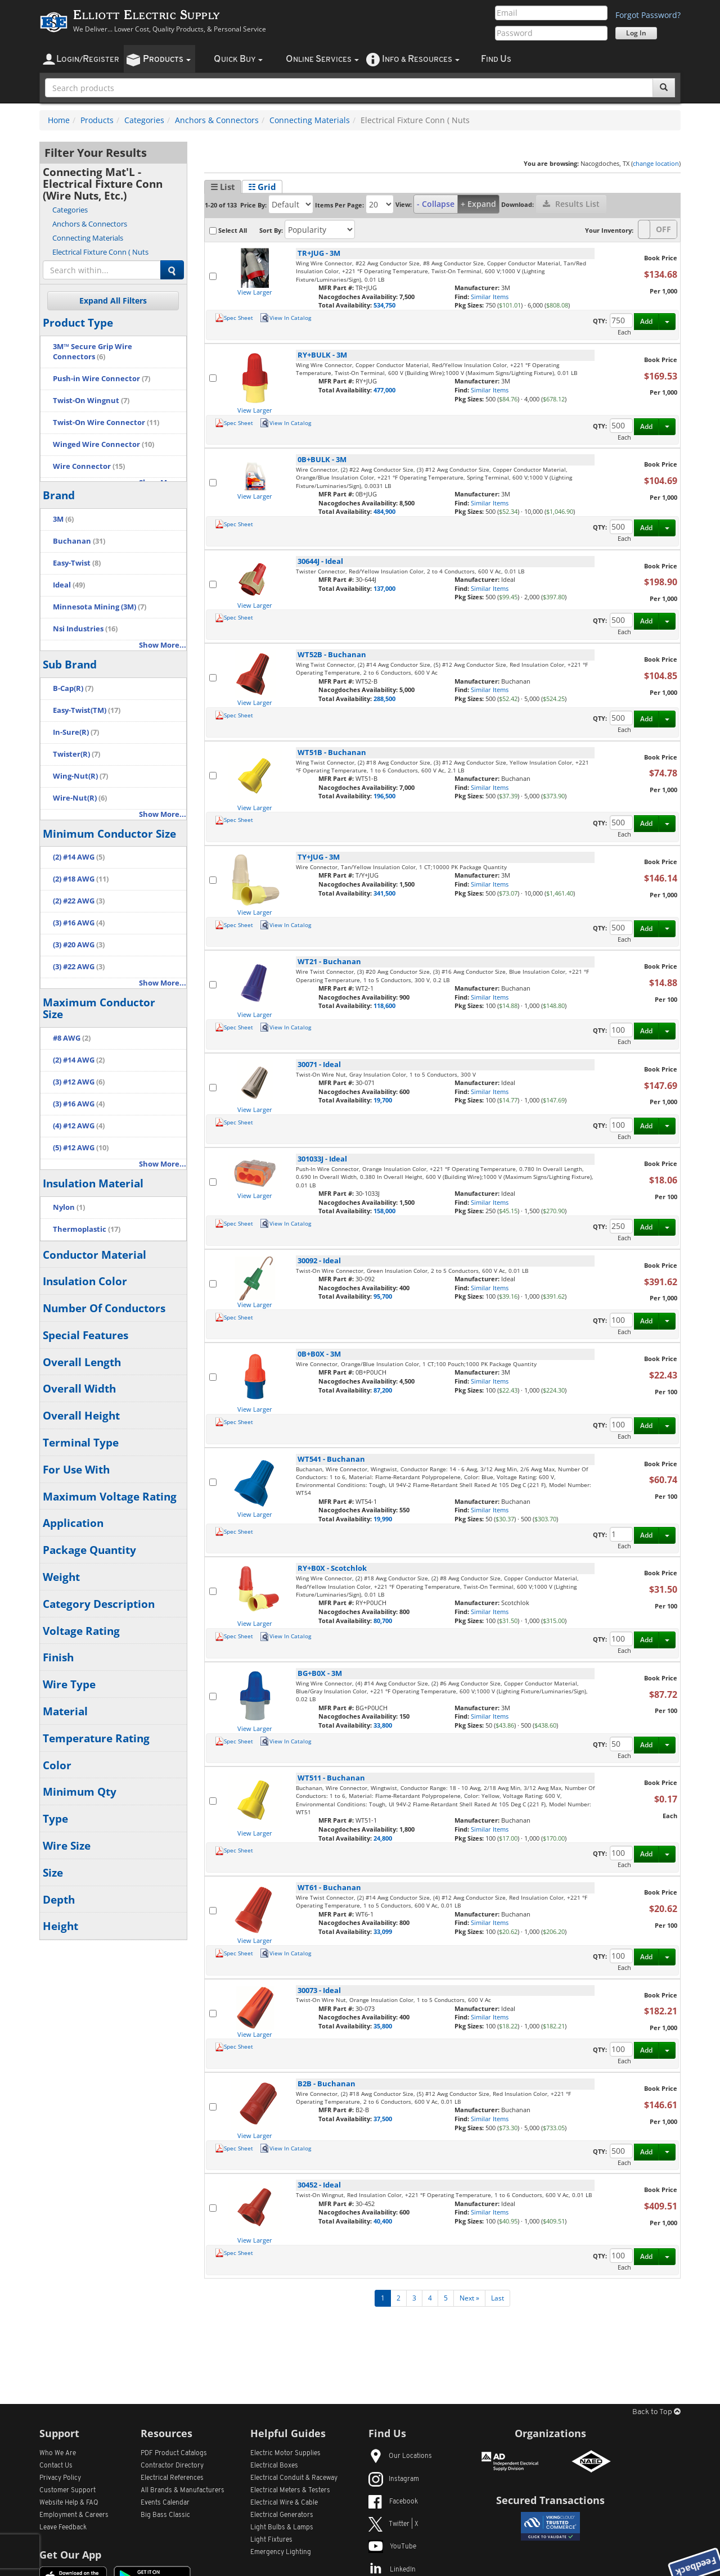 The height and width of the screenshot is (2576, 720). I want to click on Emergency Lighting, so click(280, 2552).